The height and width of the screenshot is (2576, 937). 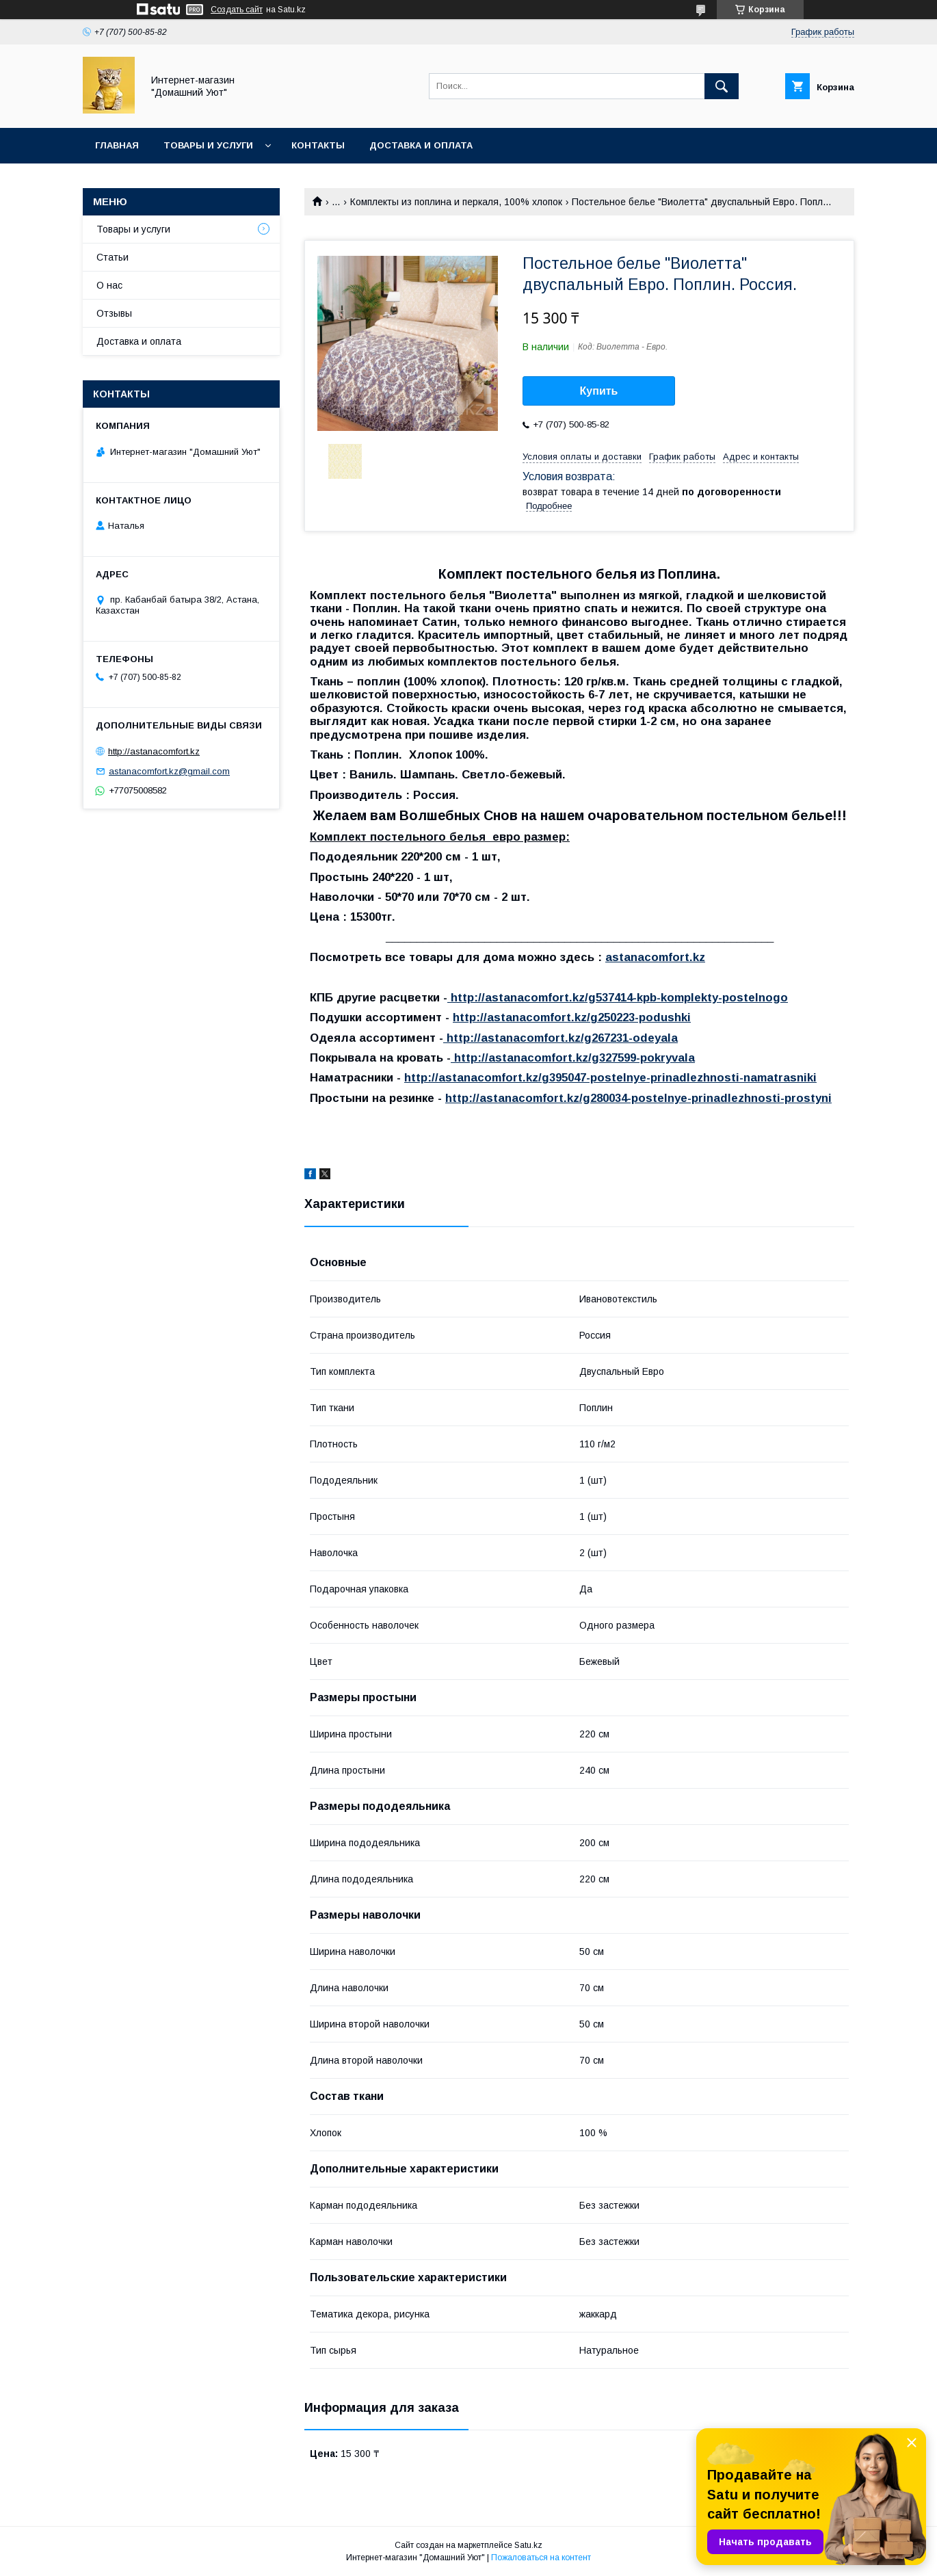 I want to click on Доставка и оплата, so click(x=421, y=145).